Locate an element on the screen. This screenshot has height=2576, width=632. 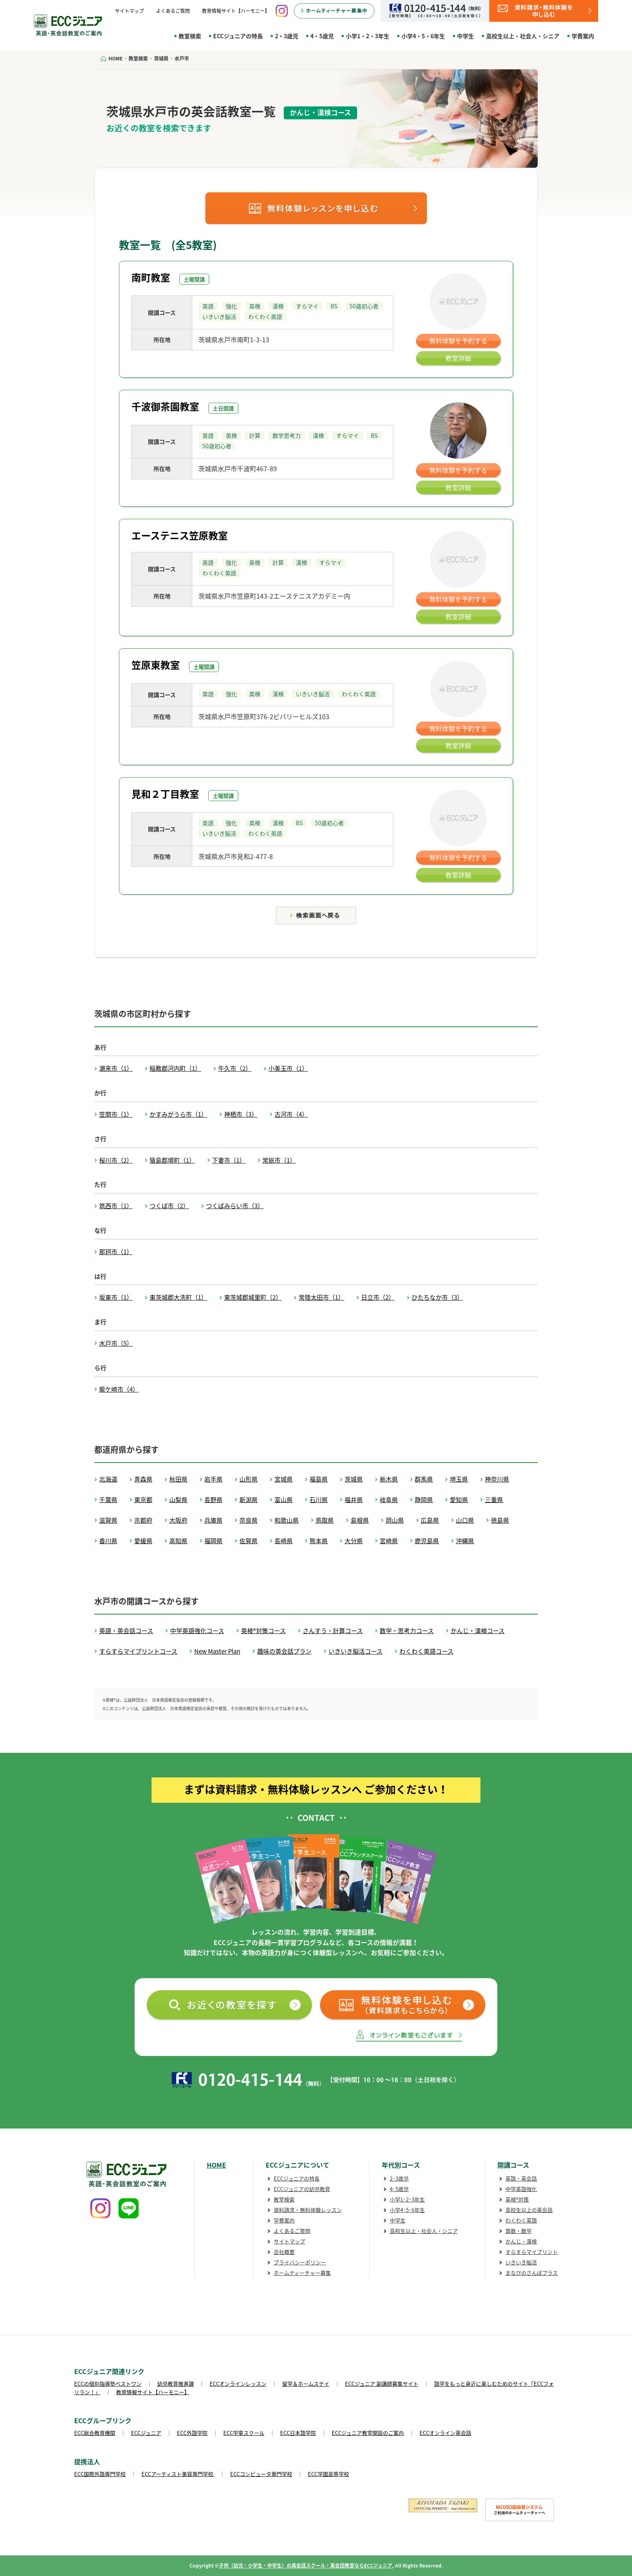
ECCジュニア 副講師募集サイト is located at coordinates (381, 2383).